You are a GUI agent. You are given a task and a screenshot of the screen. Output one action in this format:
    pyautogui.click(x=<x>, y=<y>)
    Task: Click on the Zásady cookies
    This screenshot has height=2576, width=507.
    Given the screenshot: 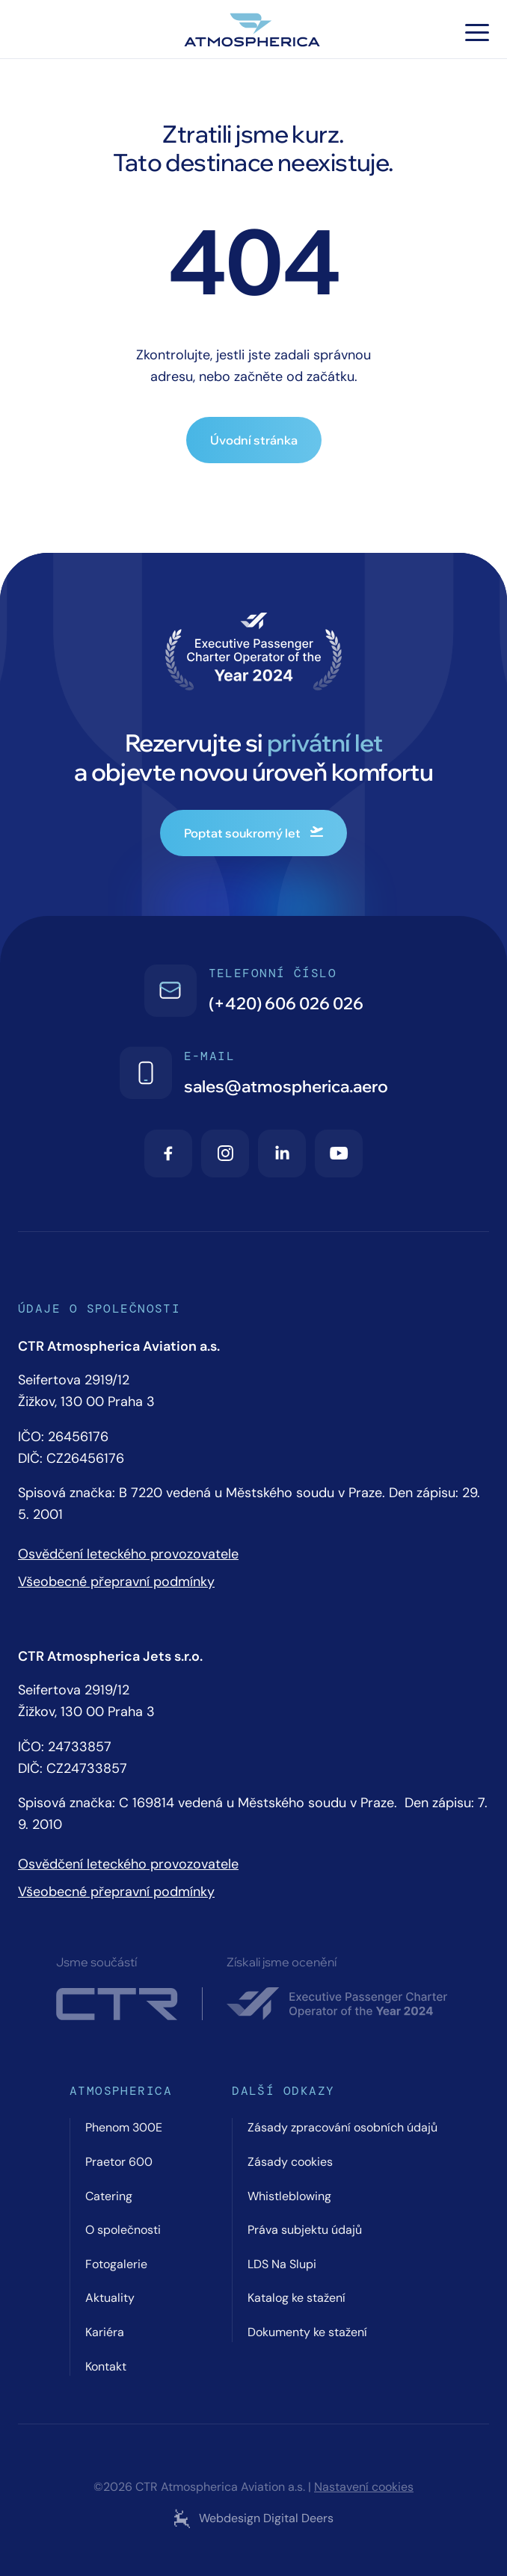 What is the action you would take?
    pyautogui.click(x=290, y=2162)
    